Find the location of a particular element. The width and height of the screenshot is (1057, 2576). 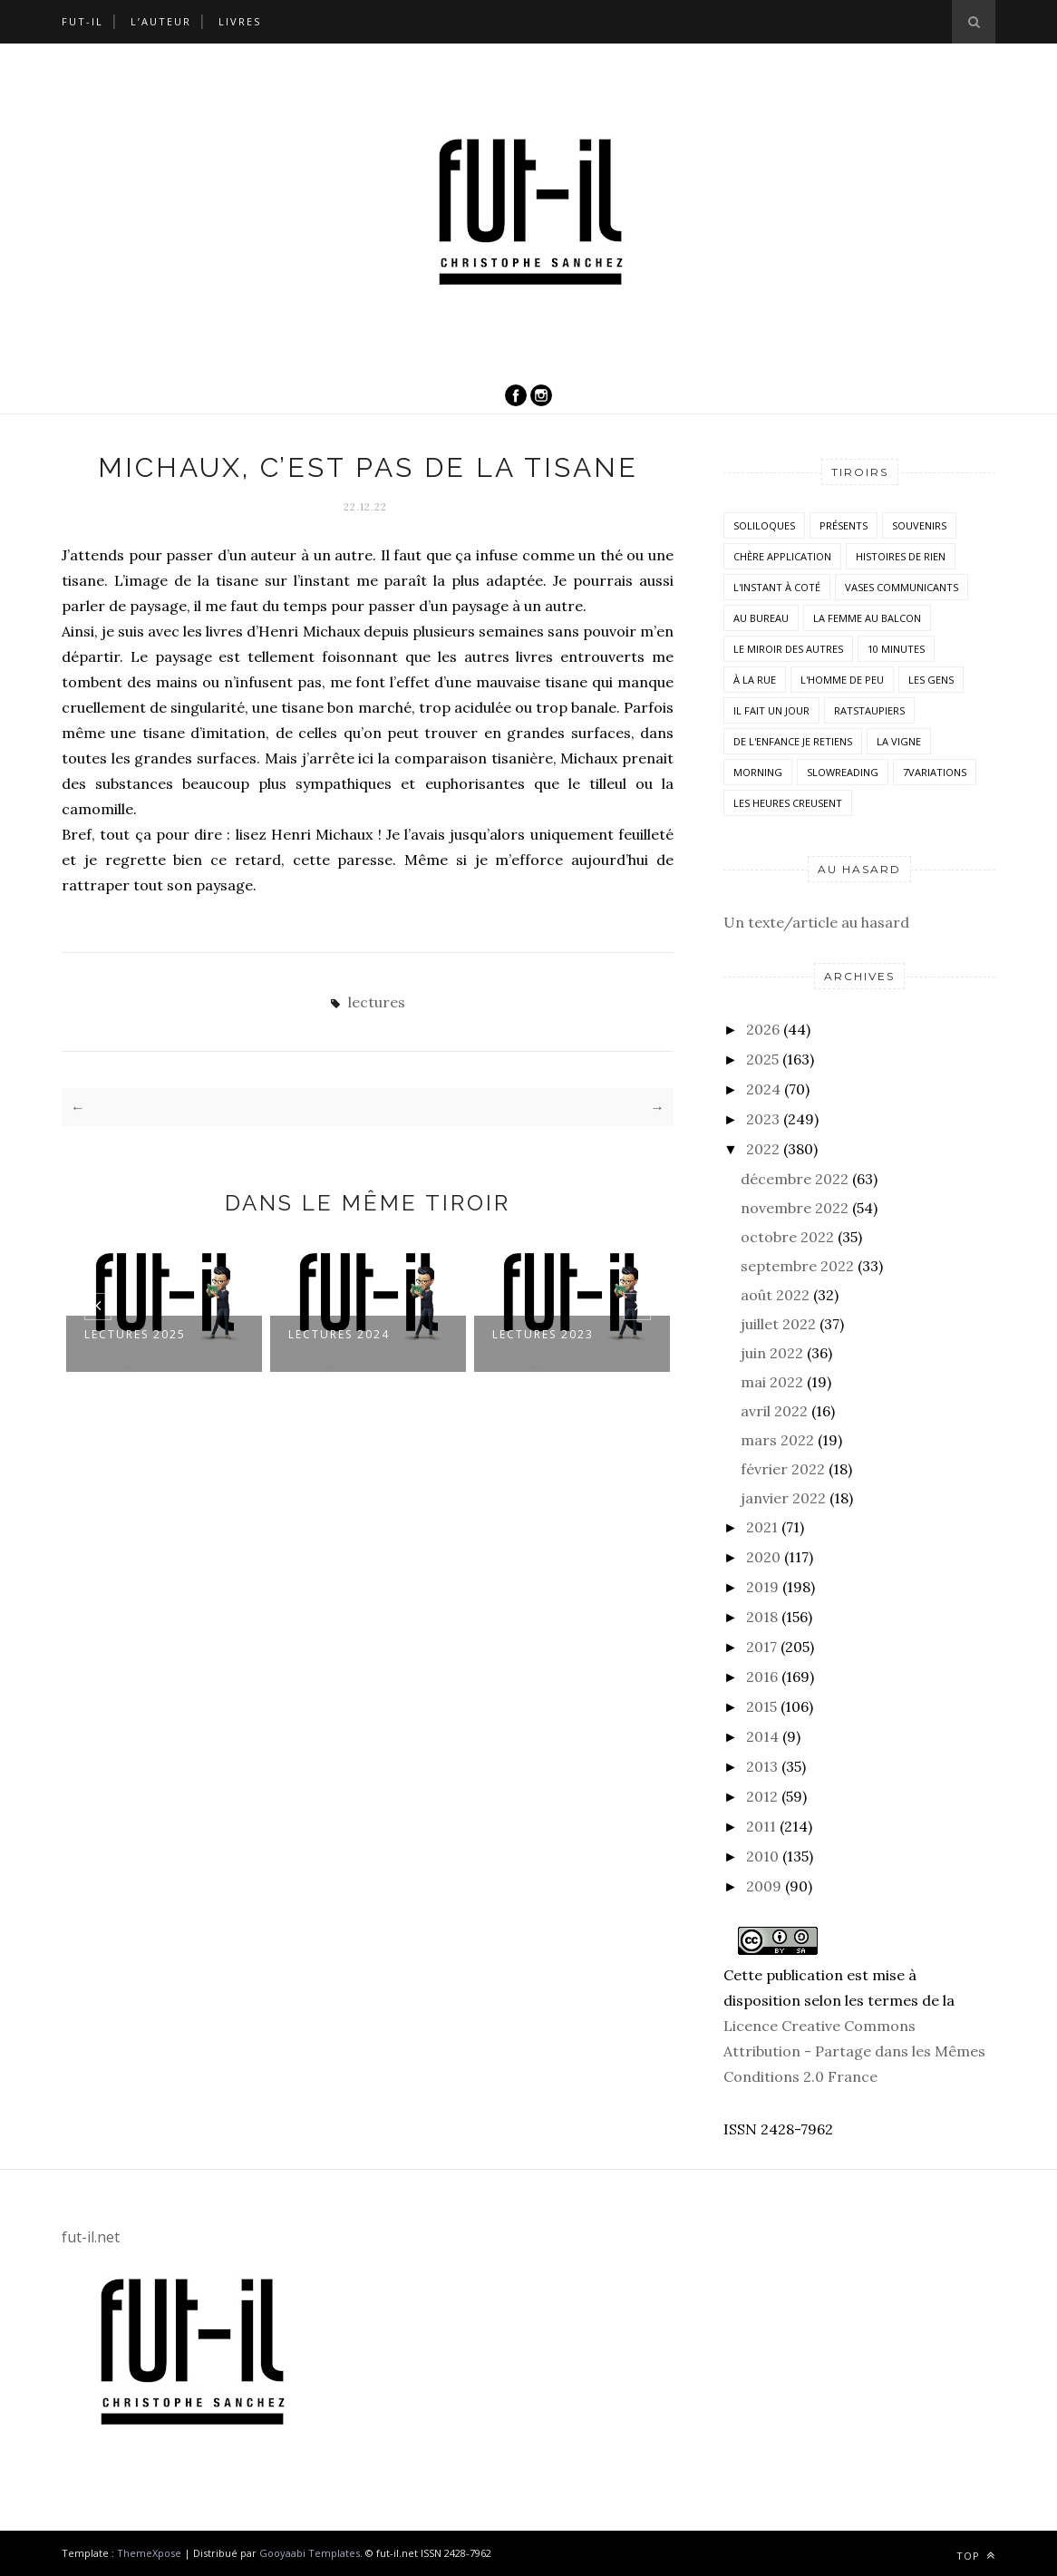

ThemeXpose is located at coordinates (149, 2553).